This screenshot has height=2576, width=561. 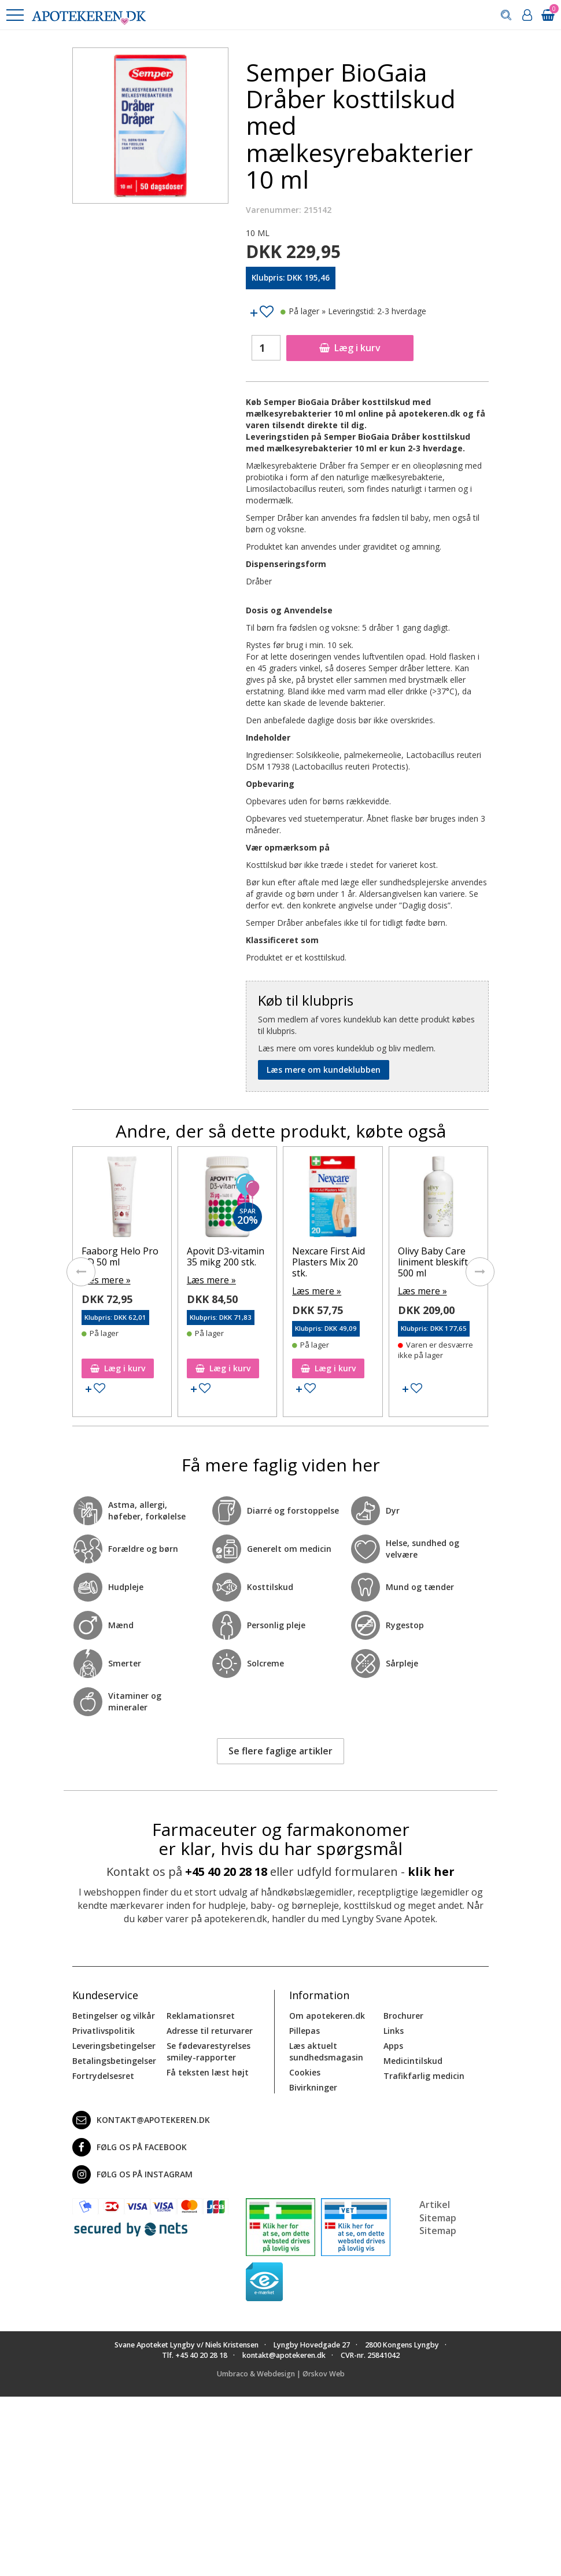 What do you see at coordinates (113, 2014) in the screenshot?
I see `Betingelser og vilkår` at bounding box center [113, 2014].